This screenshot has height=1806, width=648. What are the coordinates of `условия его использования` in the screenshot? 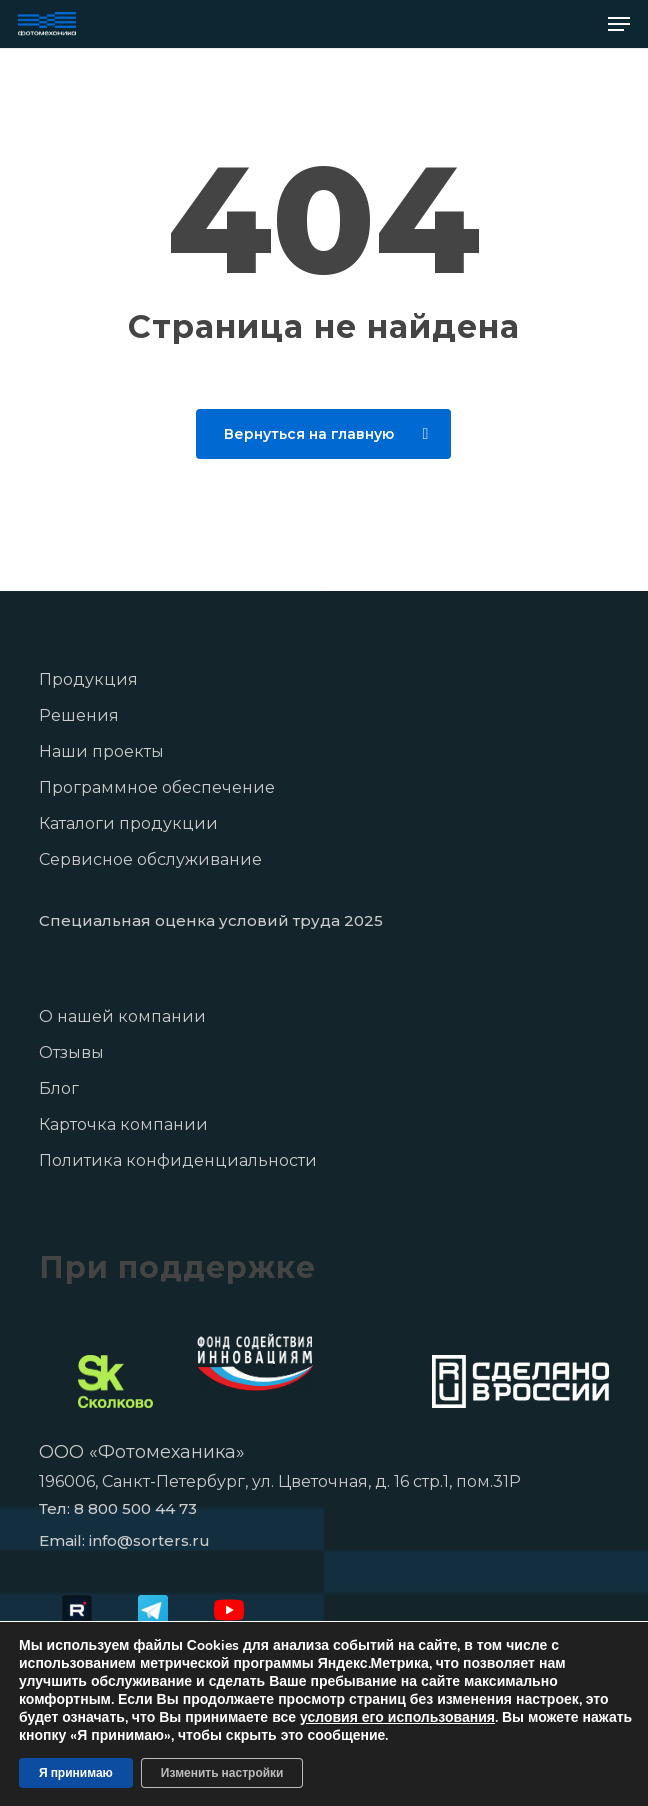 It's located at (397, 1717).